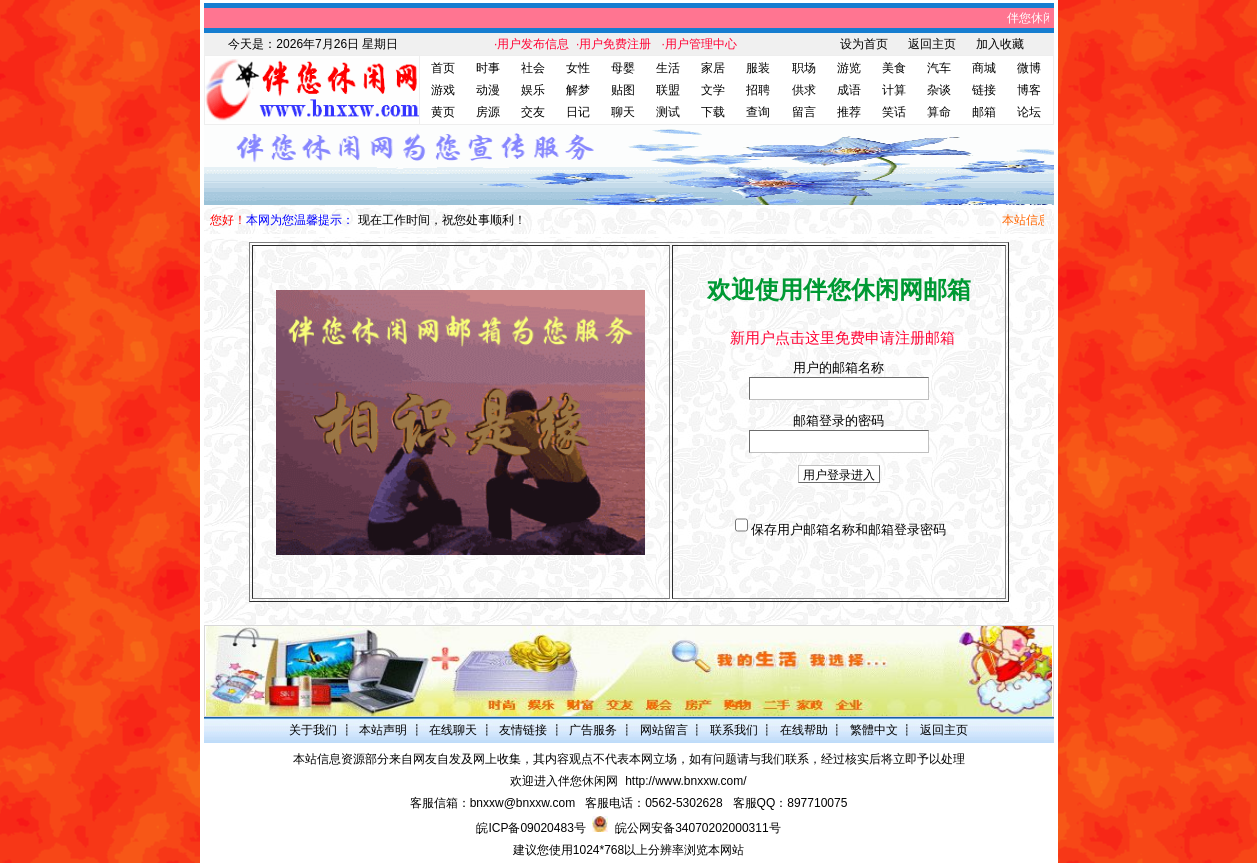 This screenshot has height=863, width=1257. What do you see at coordinates (894, 90) in the screenshot?
I see `计算` at bounding box center [894, 90].